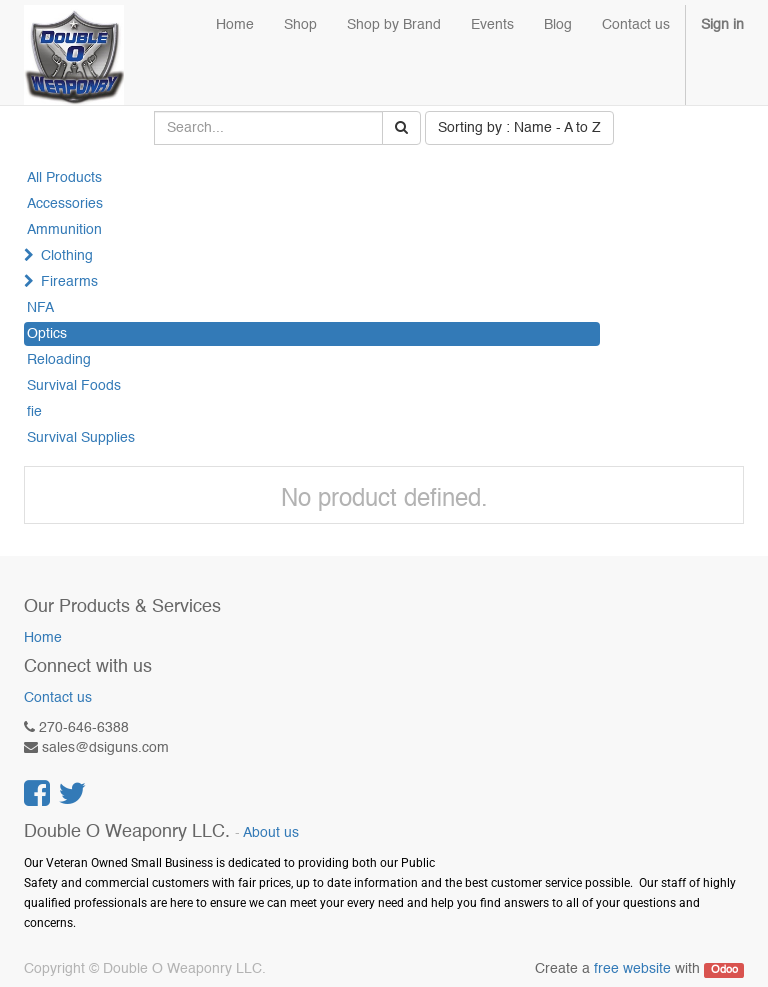 The height and width of the screenshot is (987, 768). What do you see at coordinates (271, 833) in the screenshot?
I see `About us` at bounding box center [271, 833].